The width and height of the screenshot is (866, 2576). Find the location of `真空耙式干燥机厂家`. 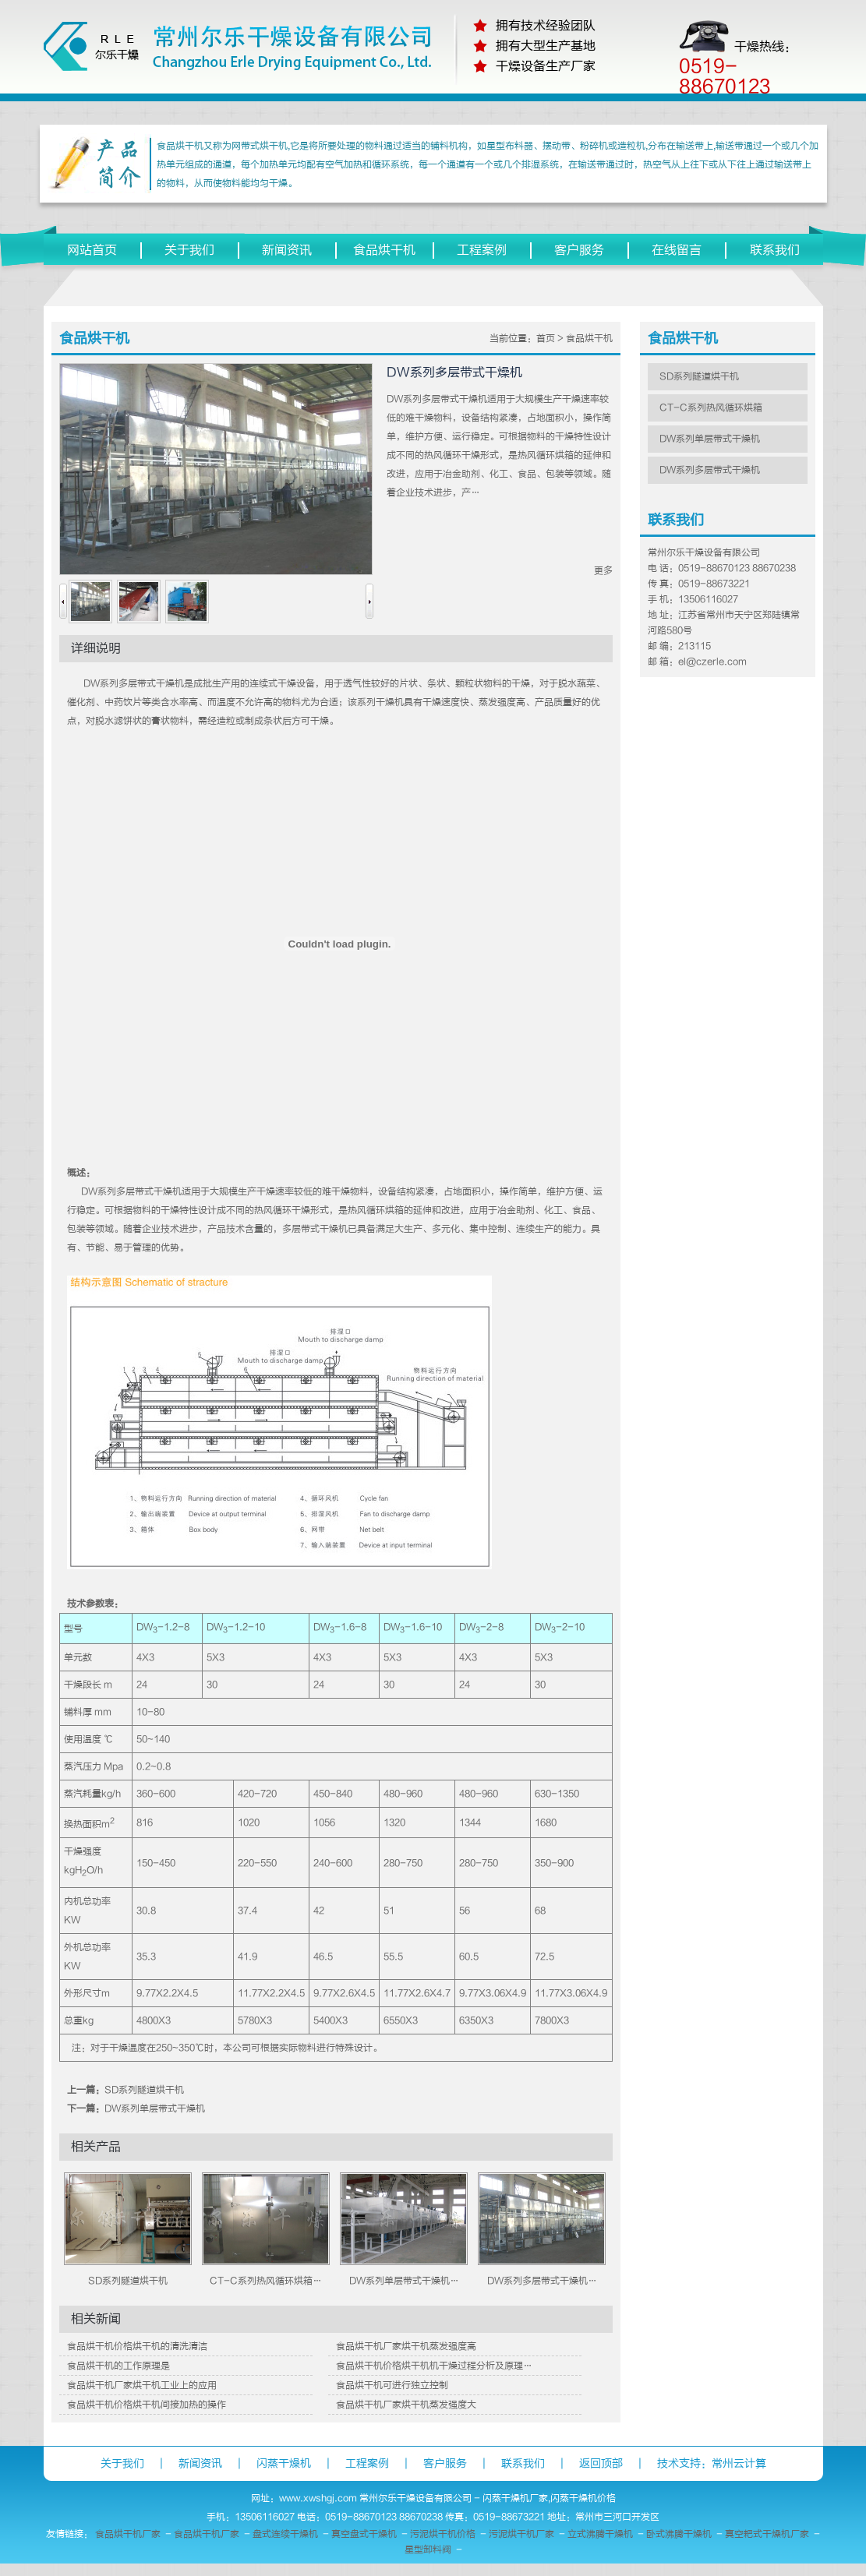

真空耙式干燥机厂家 is located at coordinates (767, 2533).